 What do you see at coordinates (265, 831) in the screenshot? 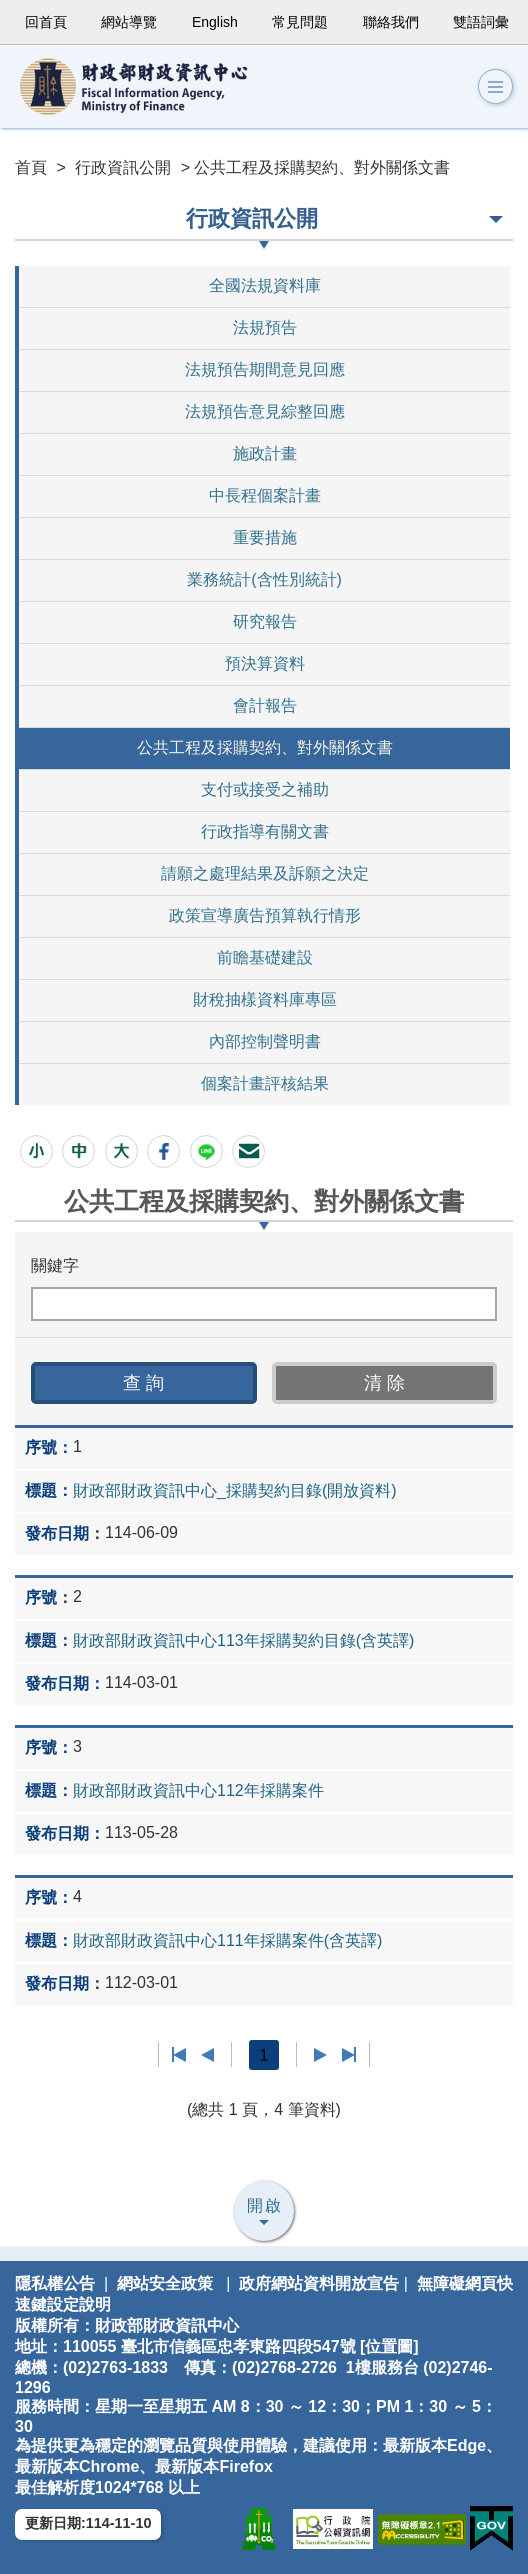
I see `行政指導有關文書` at bounding box center [265, 831].